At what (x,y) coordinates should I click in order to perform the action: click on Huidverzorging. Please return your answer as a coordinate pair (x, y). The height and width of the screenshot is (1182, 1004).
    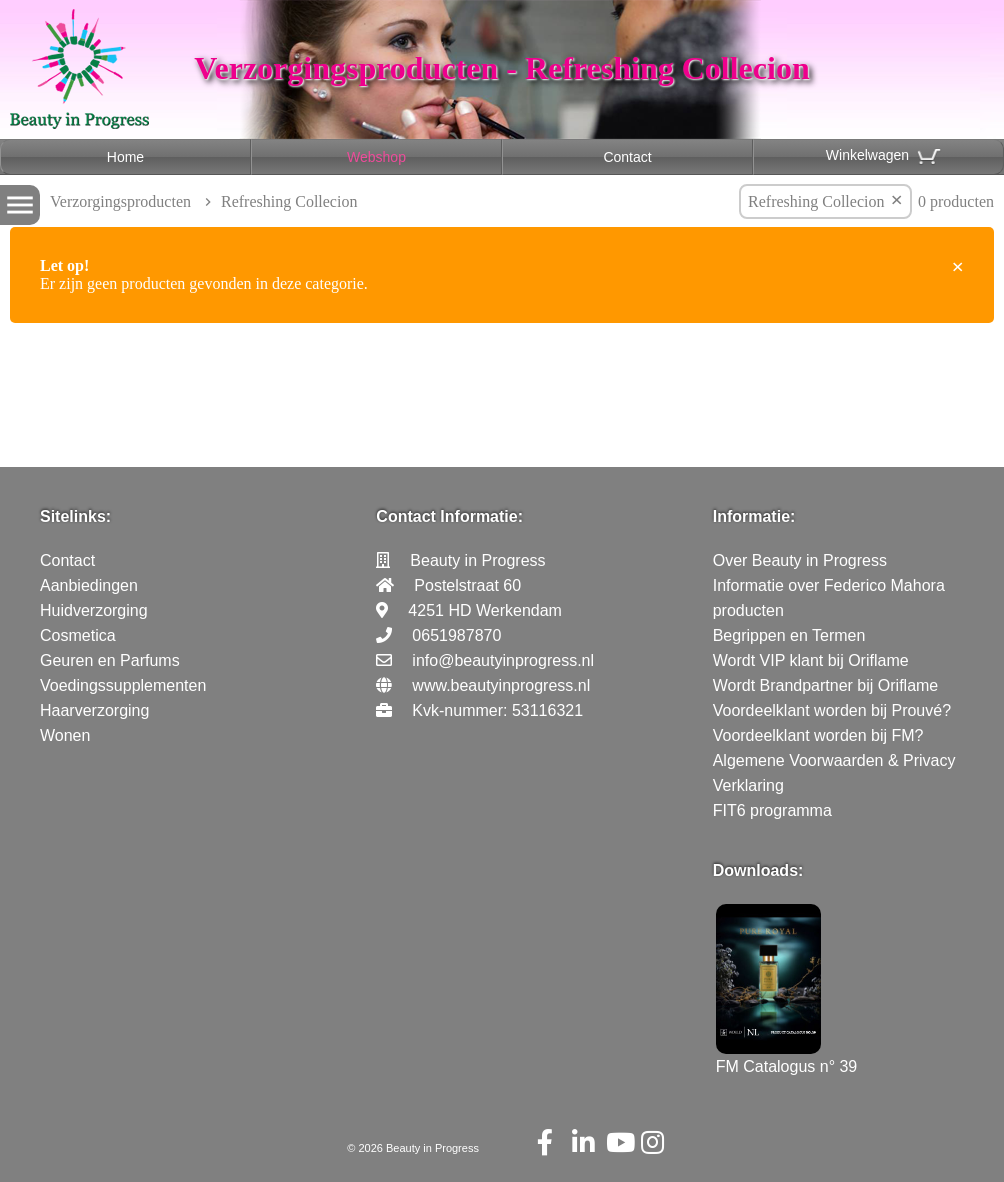
    Looking at the image, I should click on (94, 610).